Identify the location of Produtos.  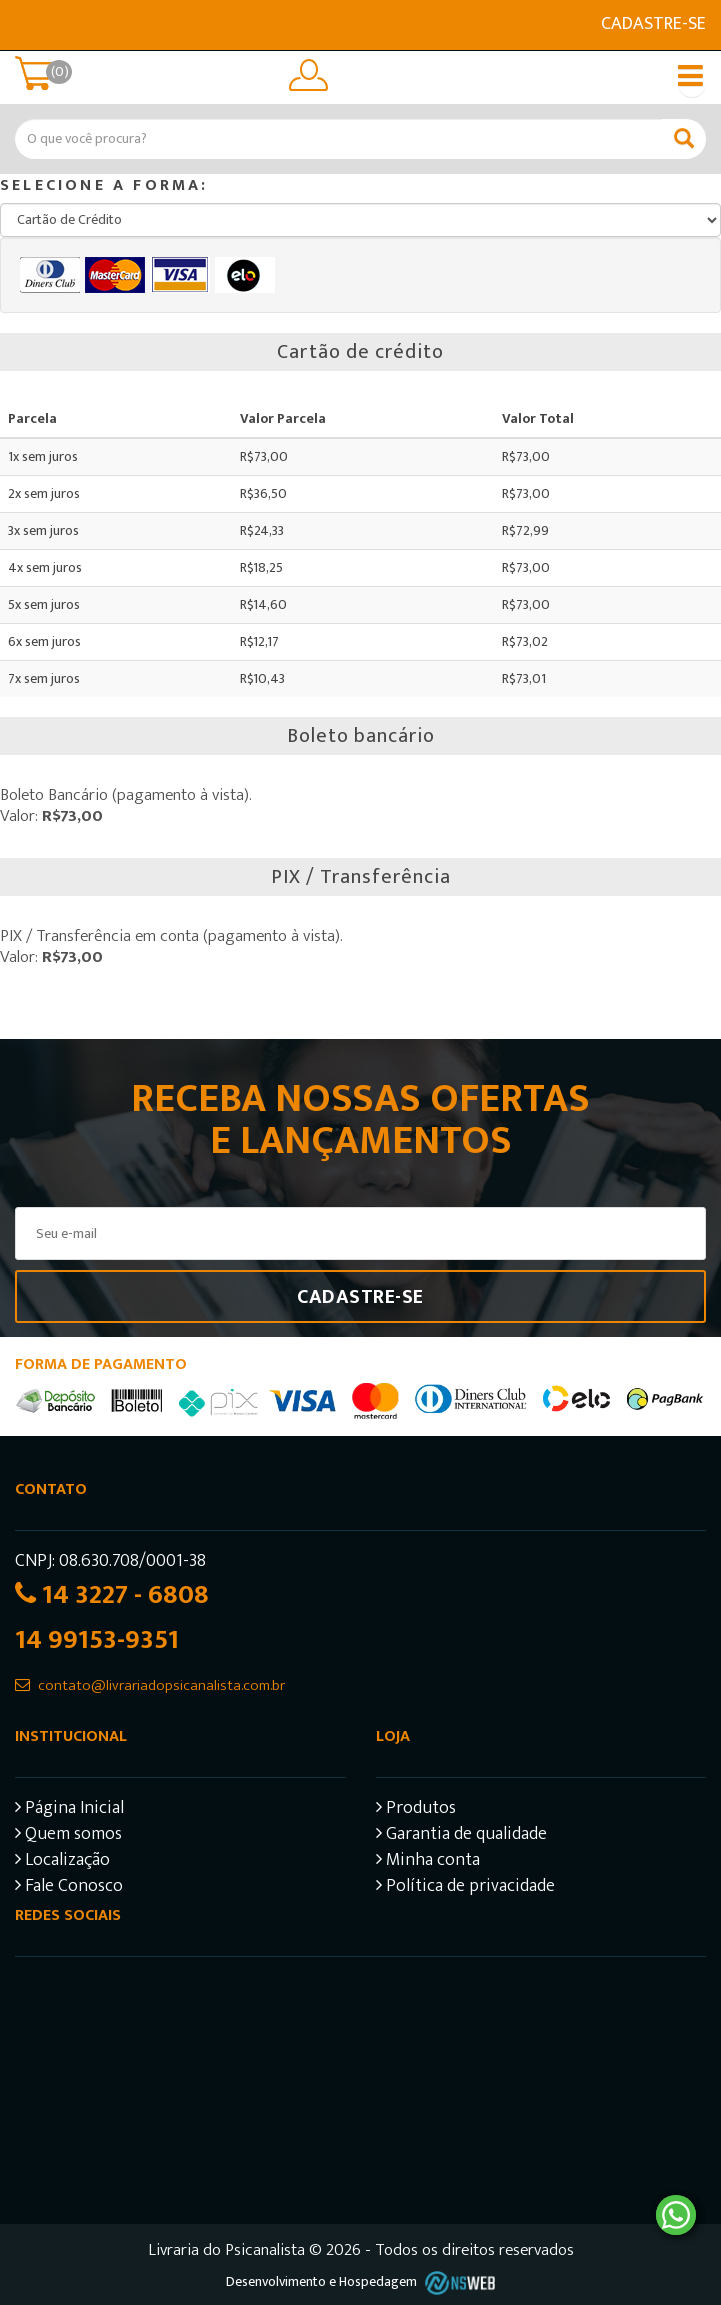
(416, 1810).